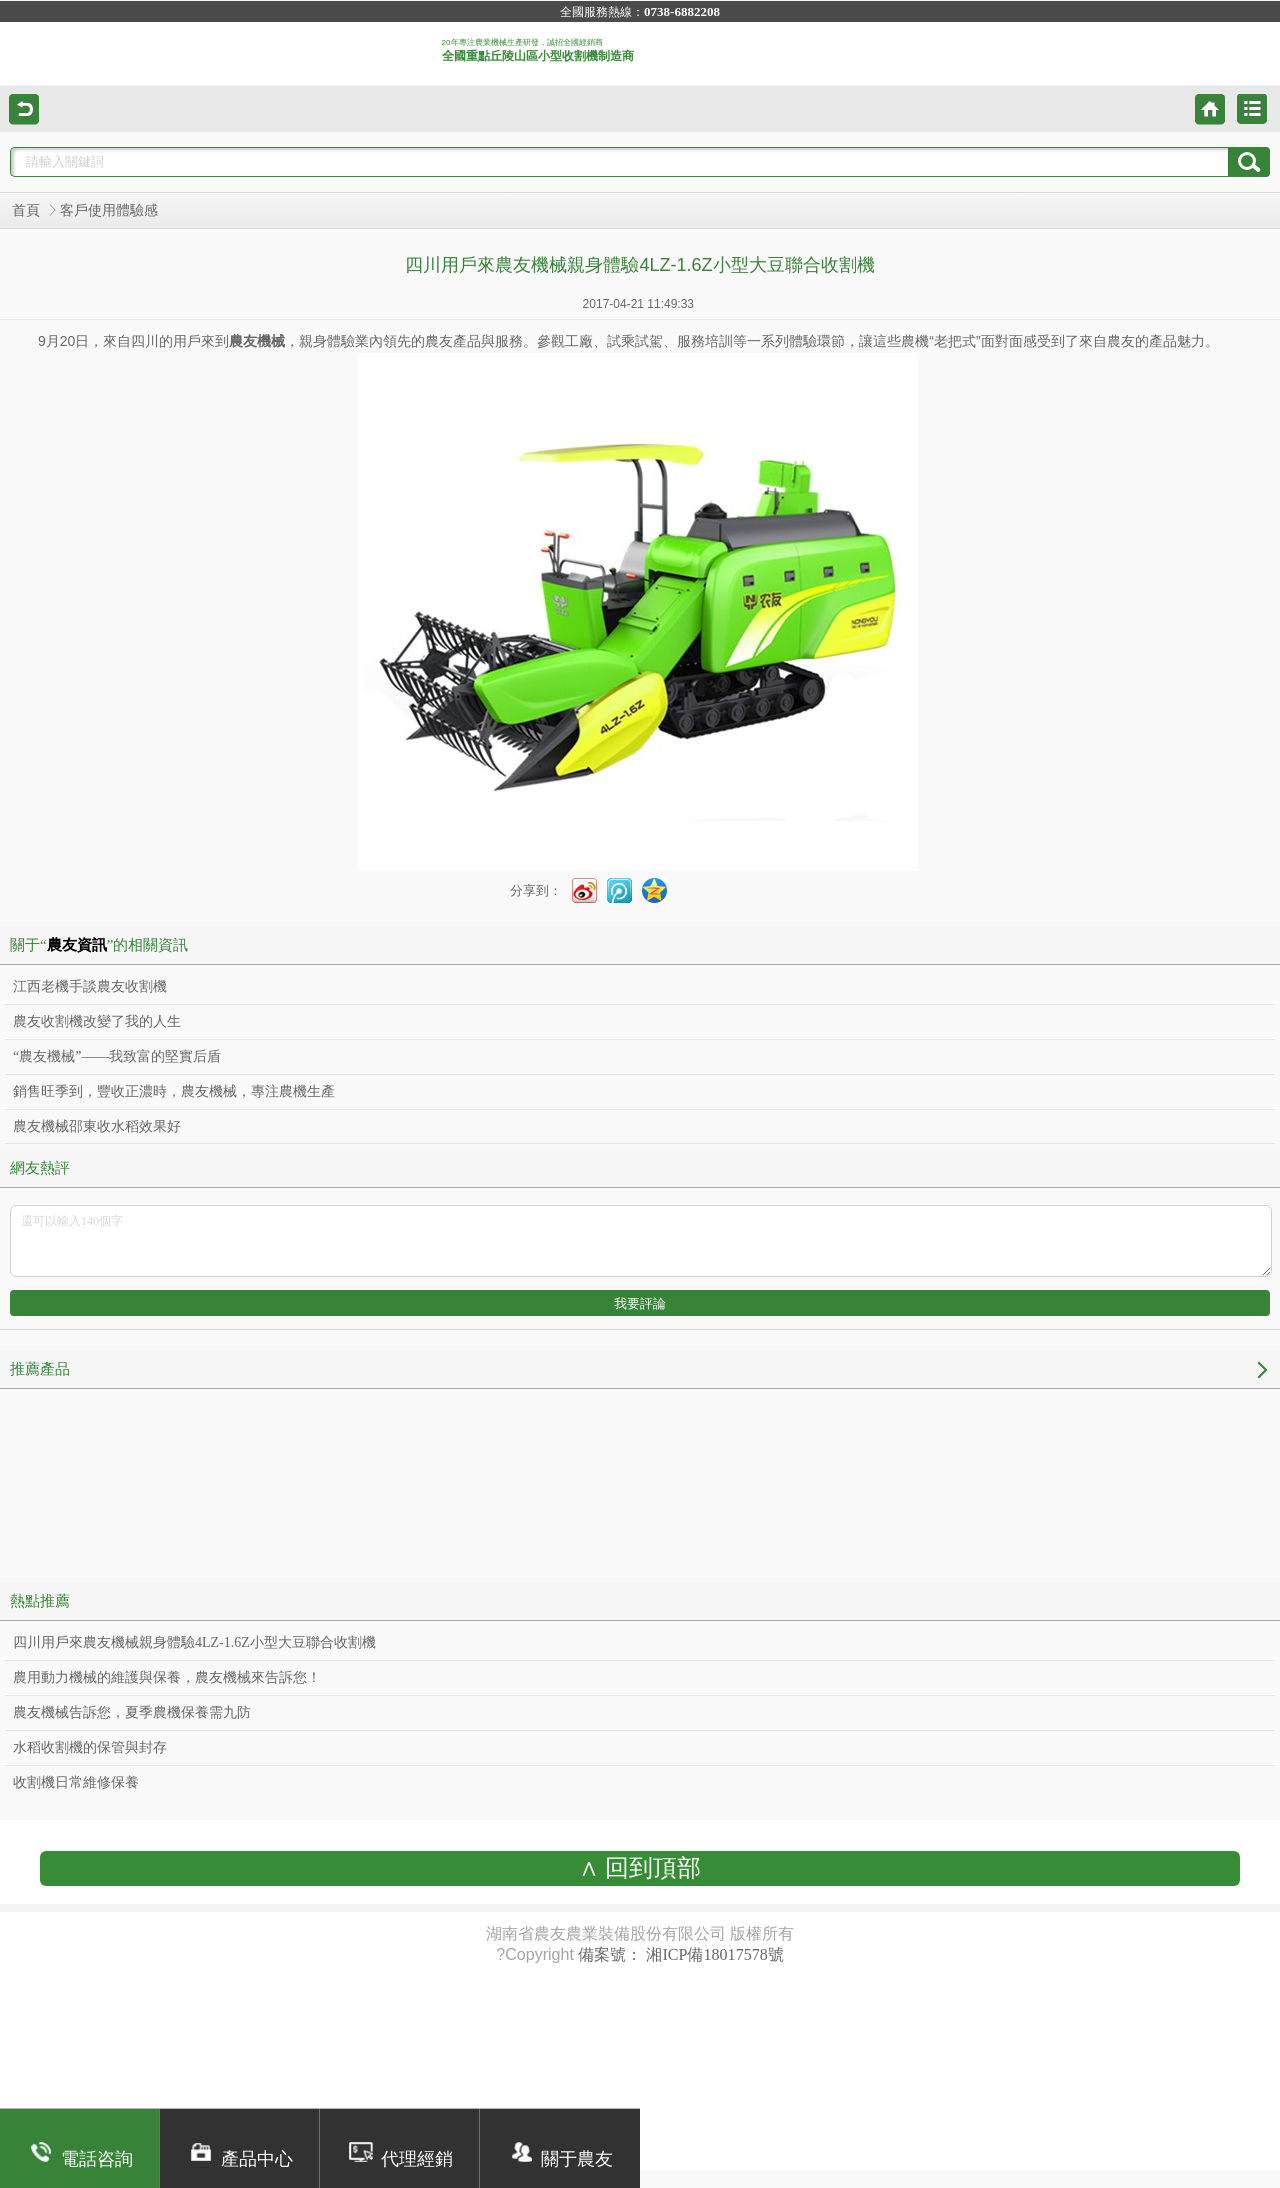 This screenshot has height=2188, width=1280. What do you see at coordinates (132, 1712) in the screenshot?
I see `農友機械告訴您，夏季農機保養需九防` at bounding box center [132, 1712].